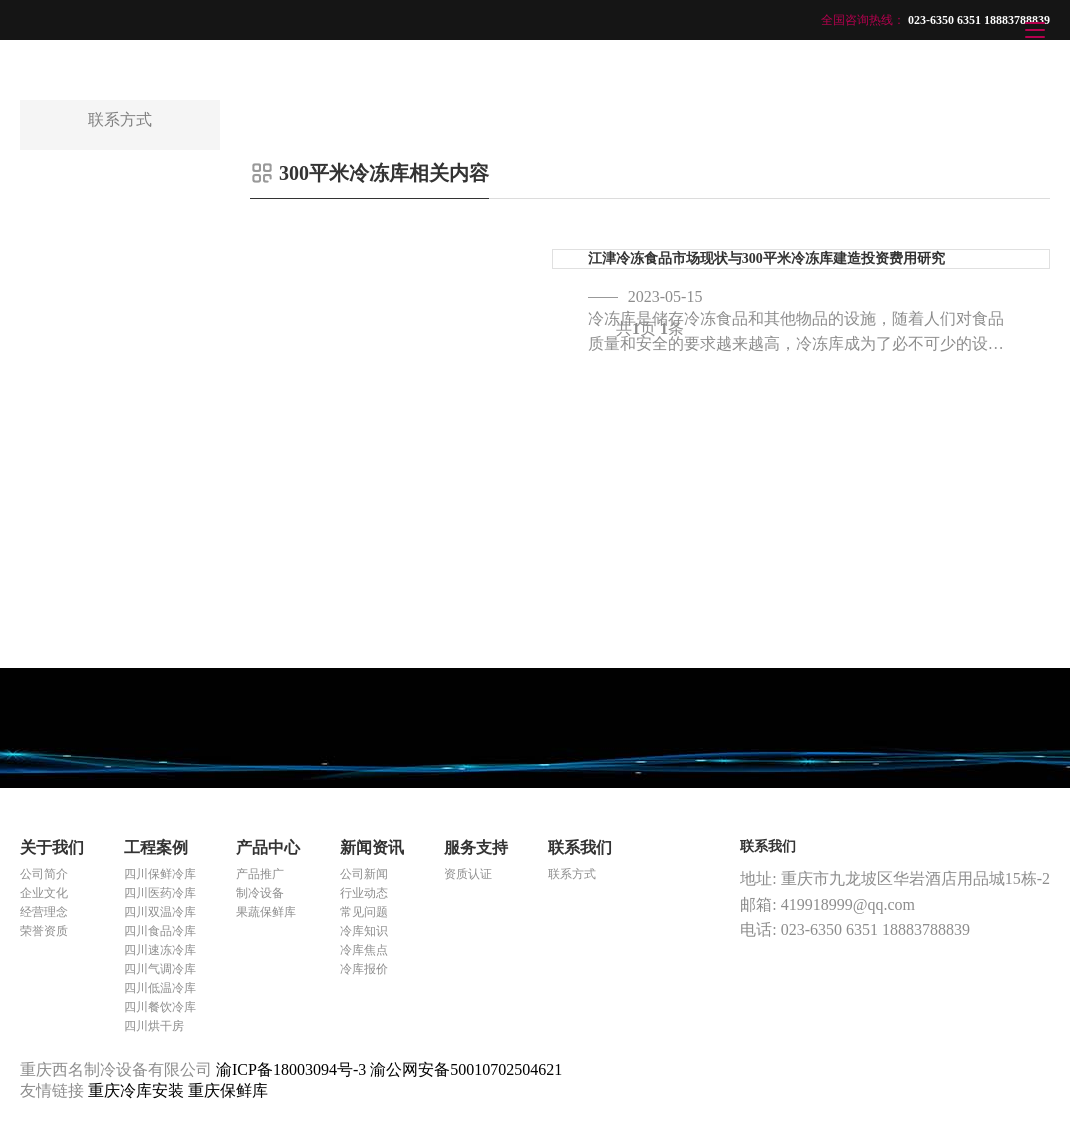 The width and height of the screenshot is (1070, 1127). Describe the element at coordinates (468, 874) in the screenshot. I see `资质认证` at that location.